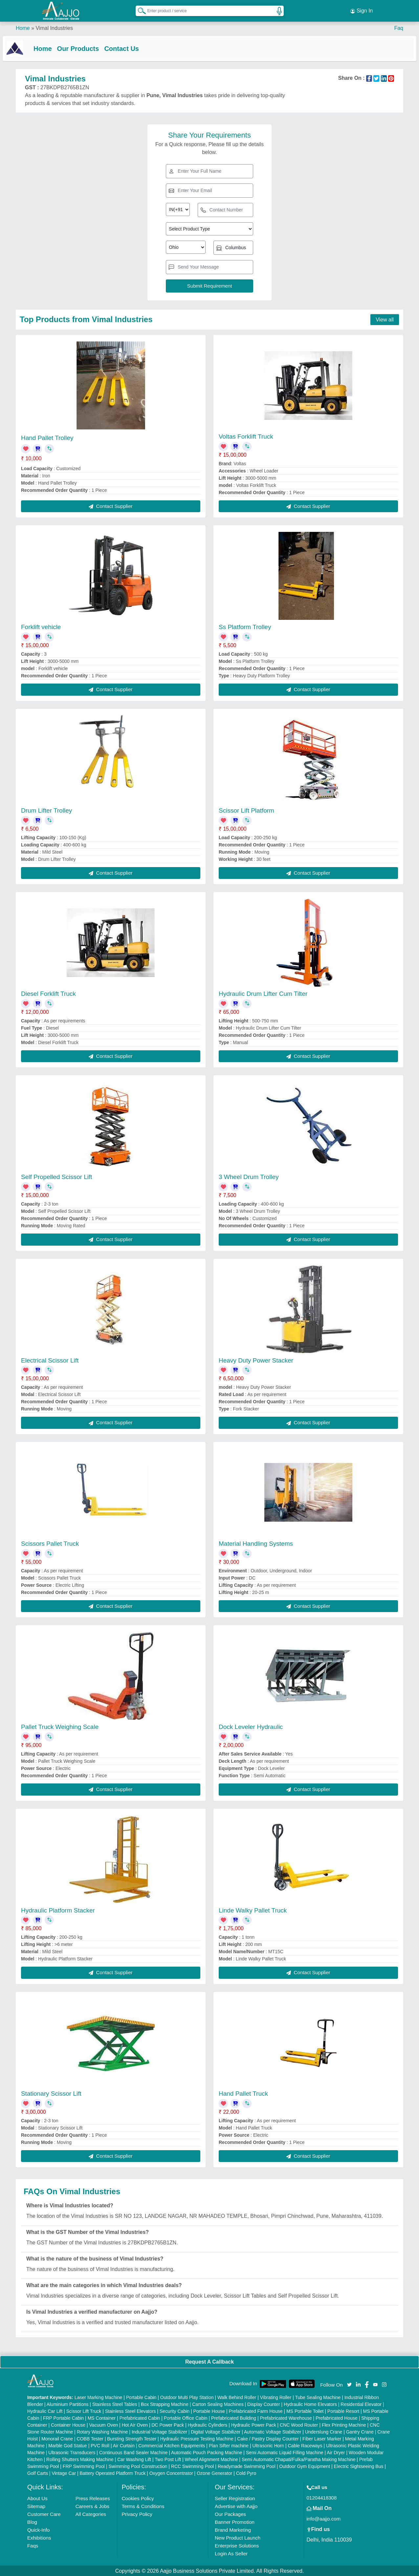 The width and height of the screenshot is (419, 2576). Describe the element at coordinates (324, 2518) in the screenshot. I see `info@aajjo.com` at that location.